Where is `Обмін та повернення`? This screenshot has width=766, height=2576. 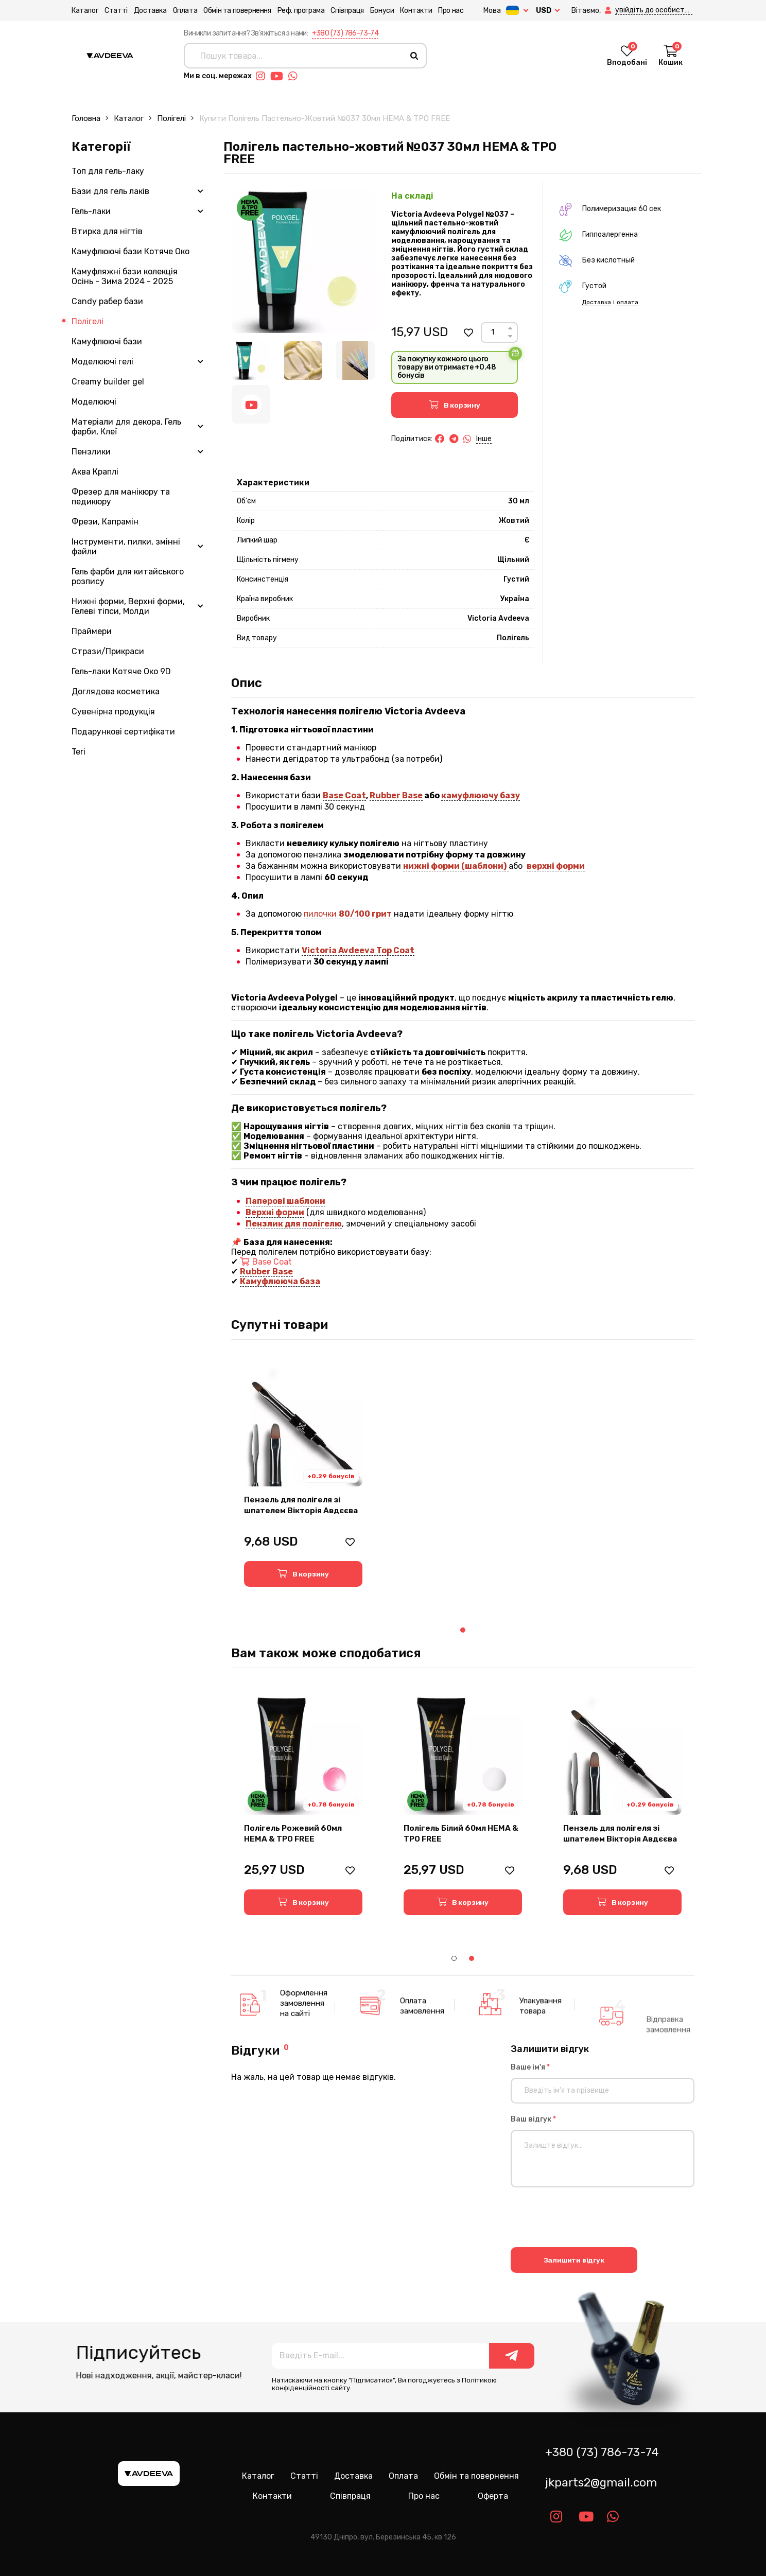 Обмін та повернення is located at coordinates (237, 10).